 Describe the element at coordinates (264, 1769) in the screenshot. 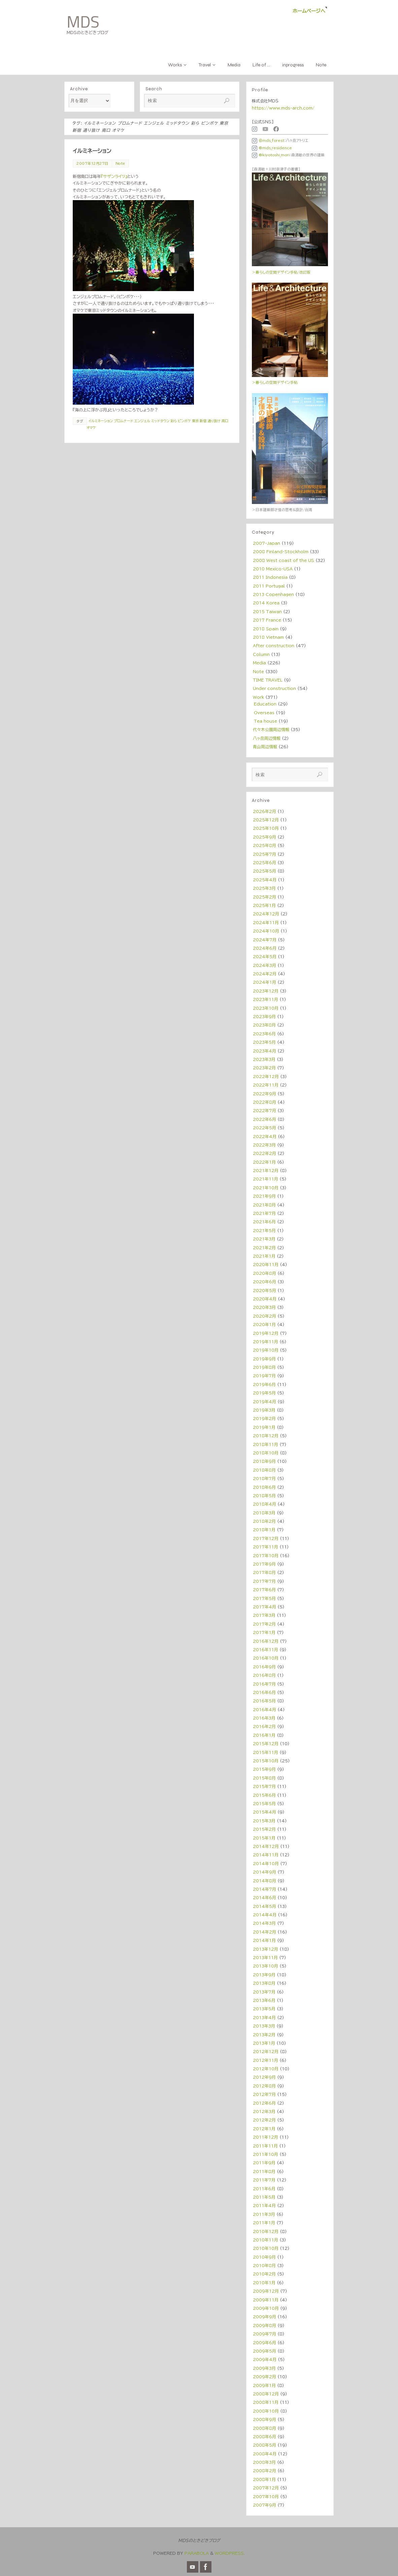

I see `2015年9月` at that location.